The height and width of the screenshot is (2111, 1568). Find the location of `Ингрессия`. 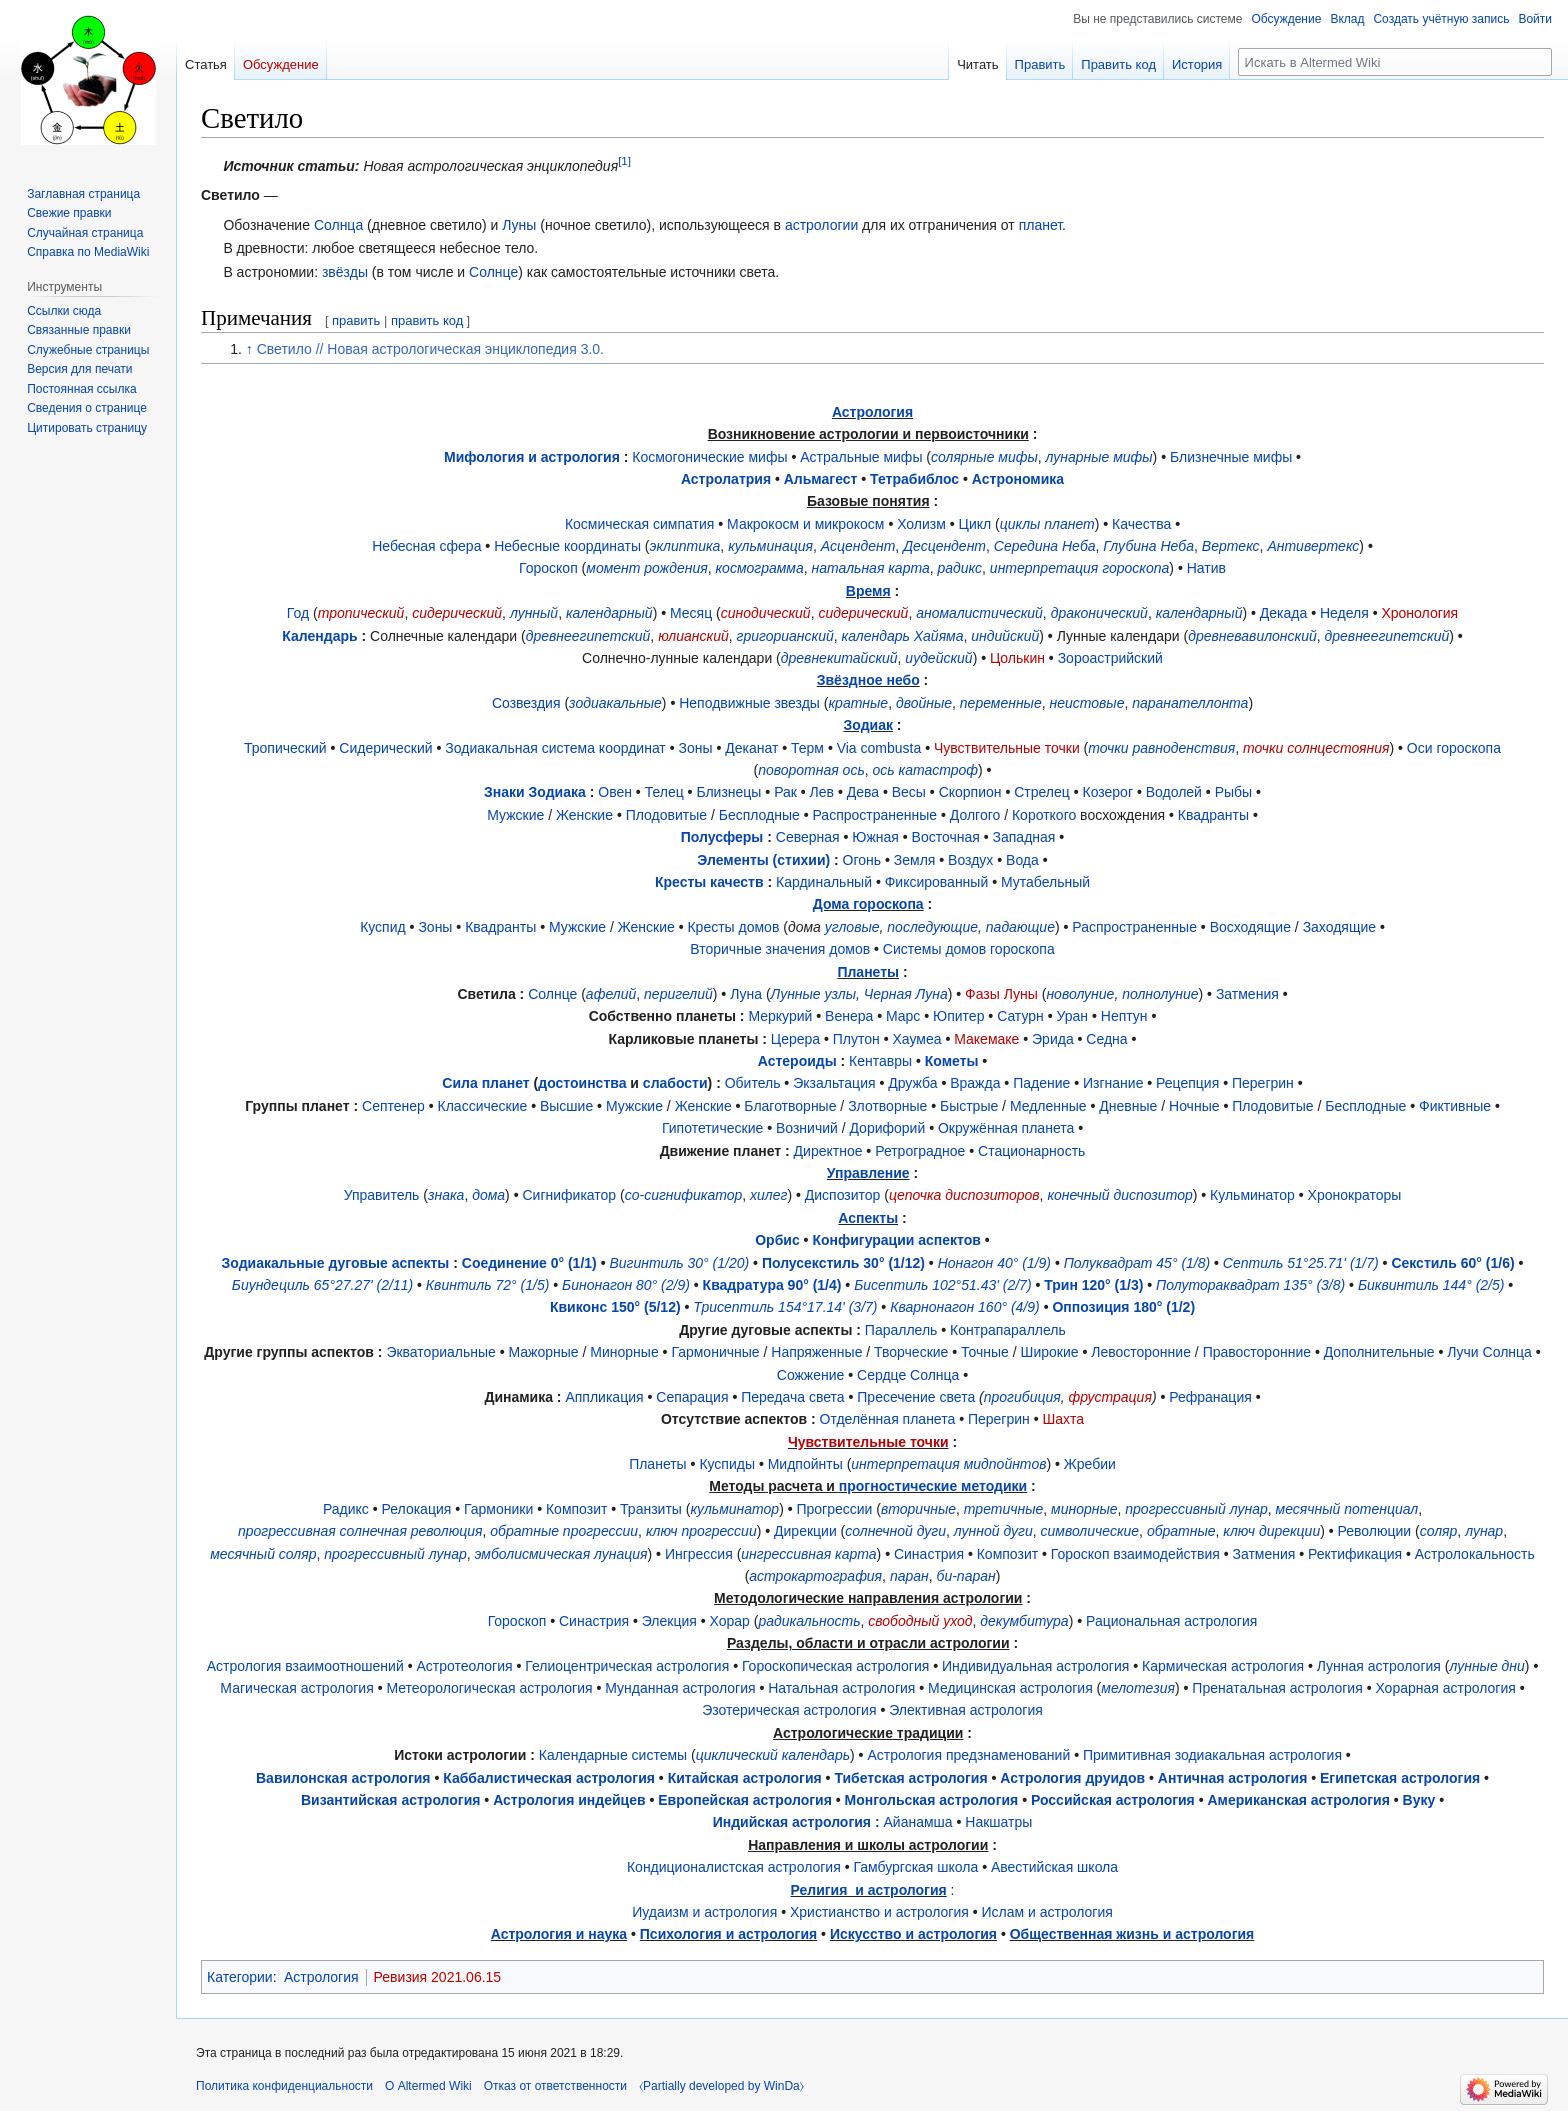

Ингрессия is located at coordinates (699, 1554).